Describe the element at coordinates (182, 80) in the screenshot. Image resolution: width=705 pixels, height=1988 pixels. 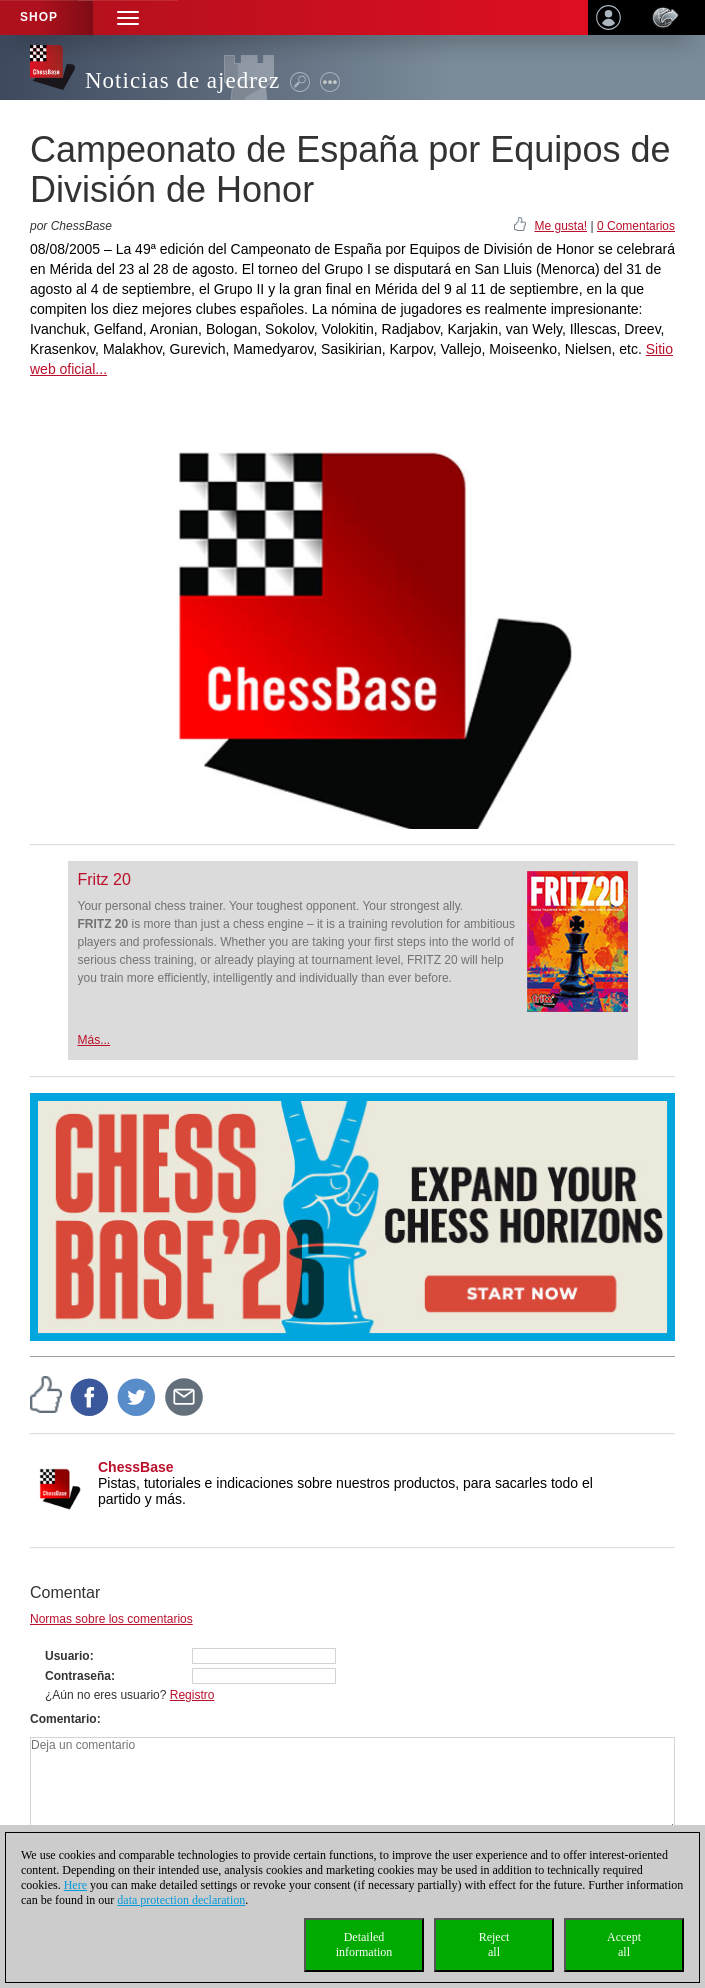
I see `Noticias de ajedrez` at that location.